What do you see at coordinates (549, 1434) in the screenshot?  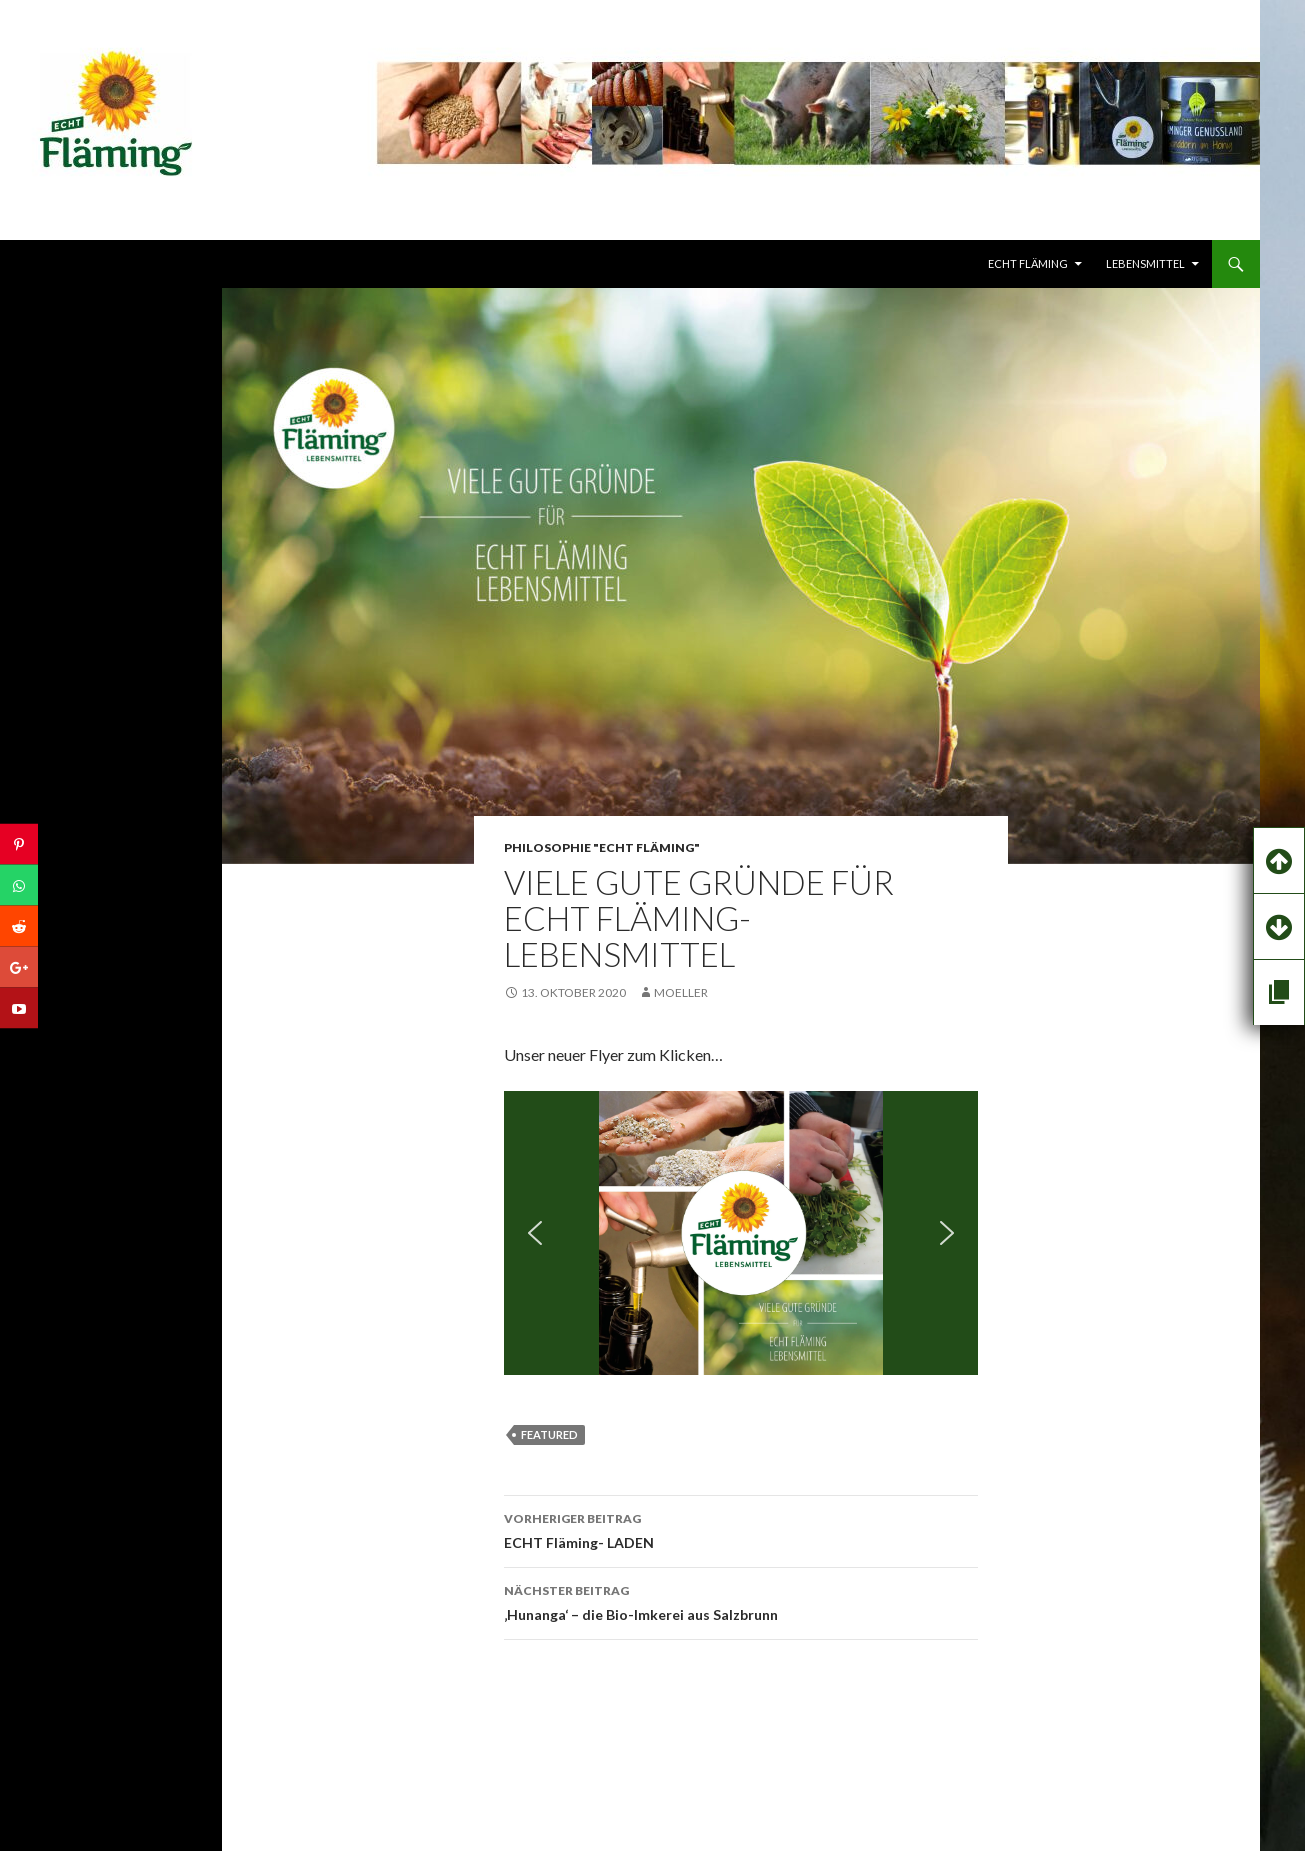 I see `featured` at bounding box center [549, 1434].